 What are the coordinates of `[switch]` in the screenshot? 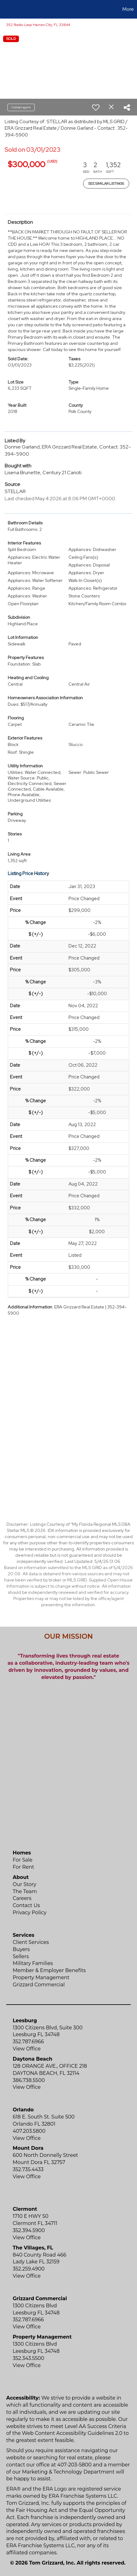 It's located at (96, 107).